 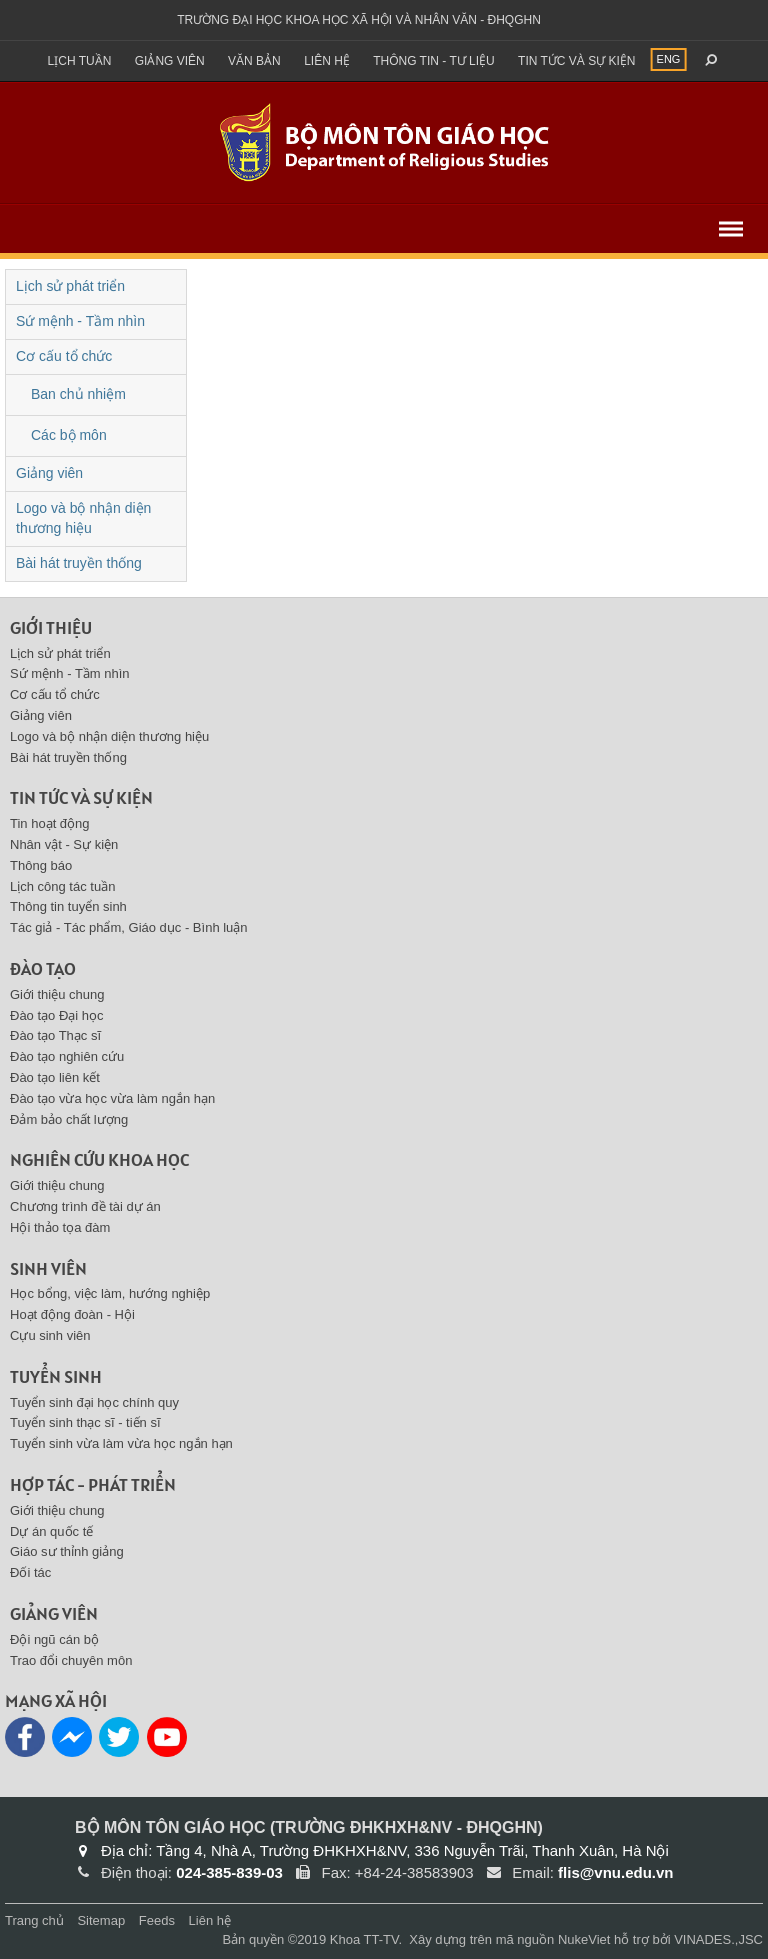 I want to click on Lịch sử phát triển, so click(x=70, y=286).